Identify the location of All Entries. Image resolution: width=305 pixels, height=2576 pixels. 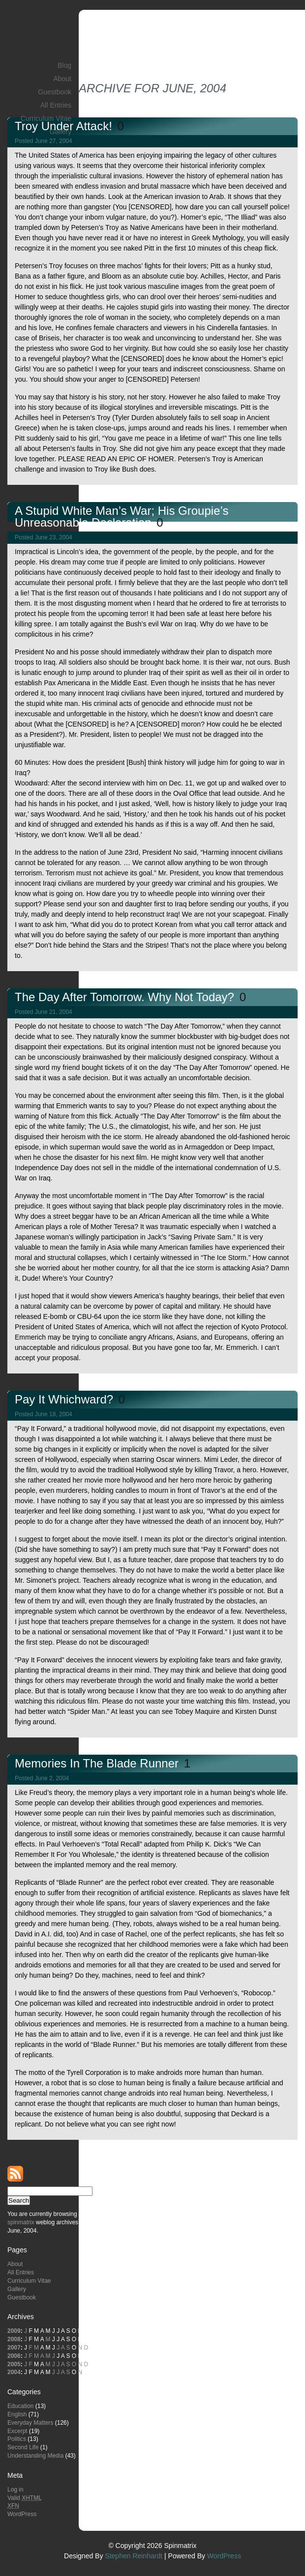
(55, 105).